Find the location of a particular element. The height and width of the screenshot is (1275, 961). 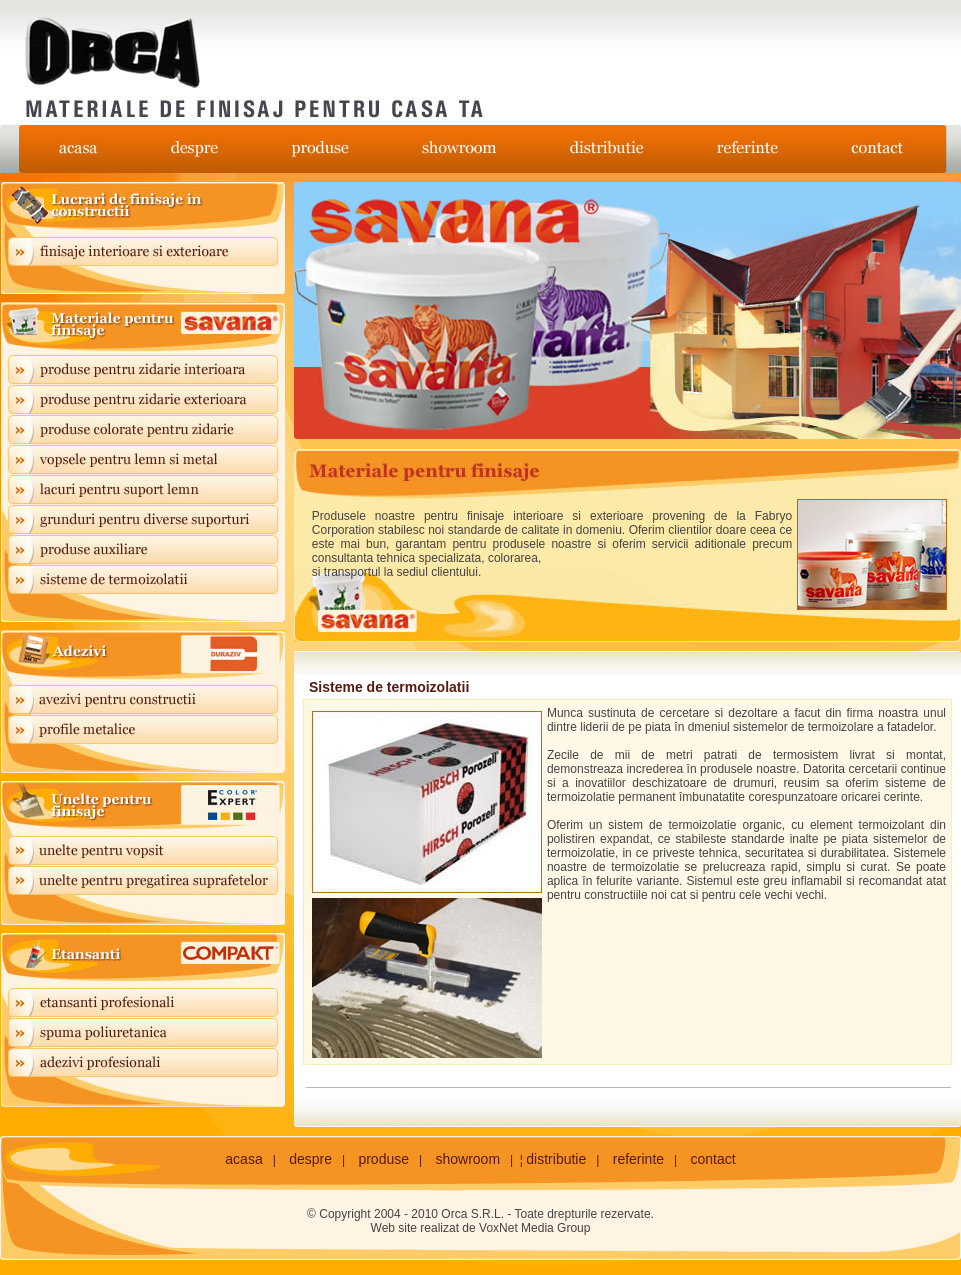

referinte is located at coordinates (638, 1159).